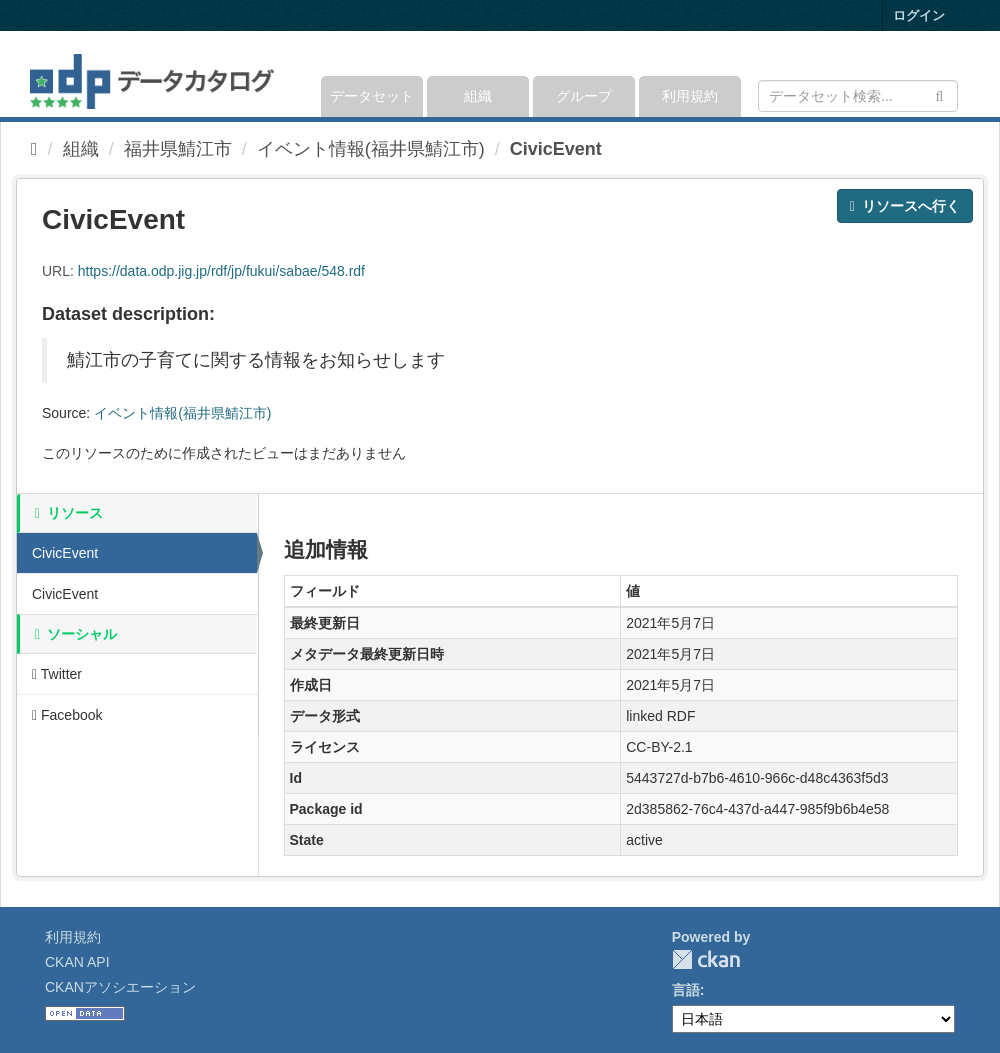  I want to click on Twitter, so click(57, 674).